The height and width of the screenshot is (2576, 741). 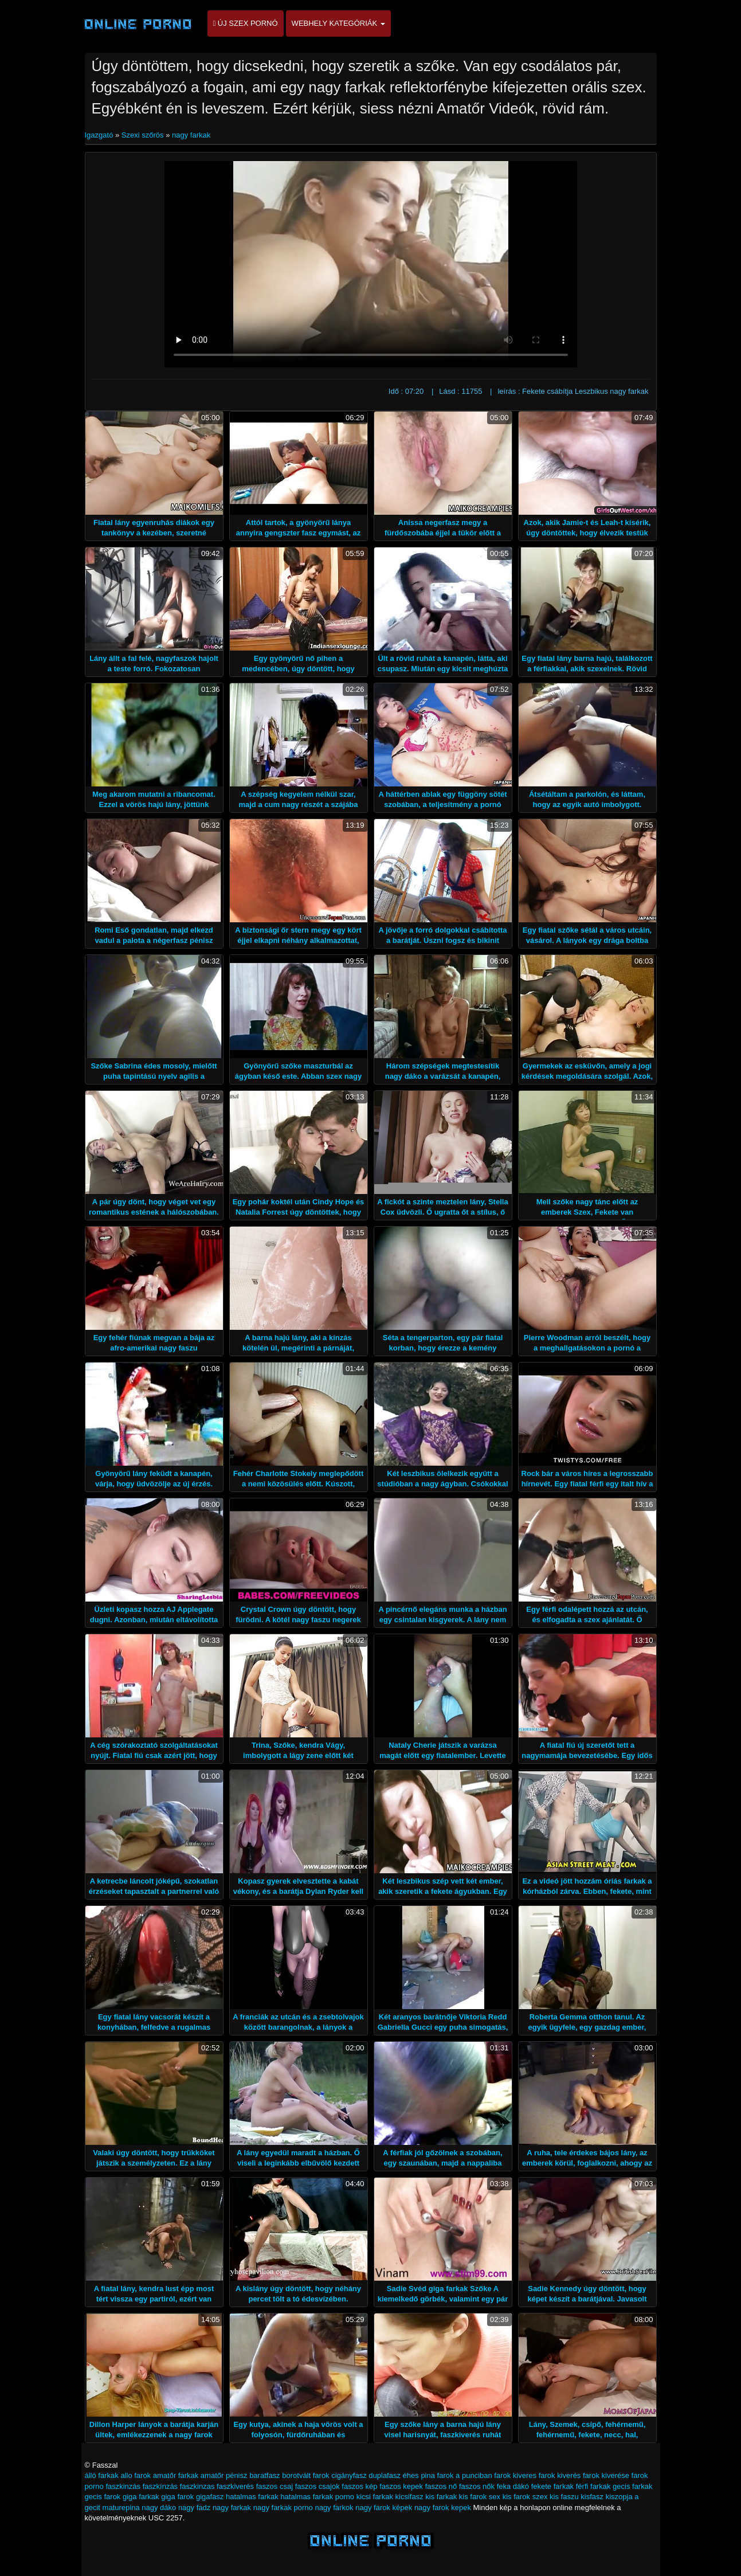 I want to click on kis farkak, so click(x=441, y=2496).